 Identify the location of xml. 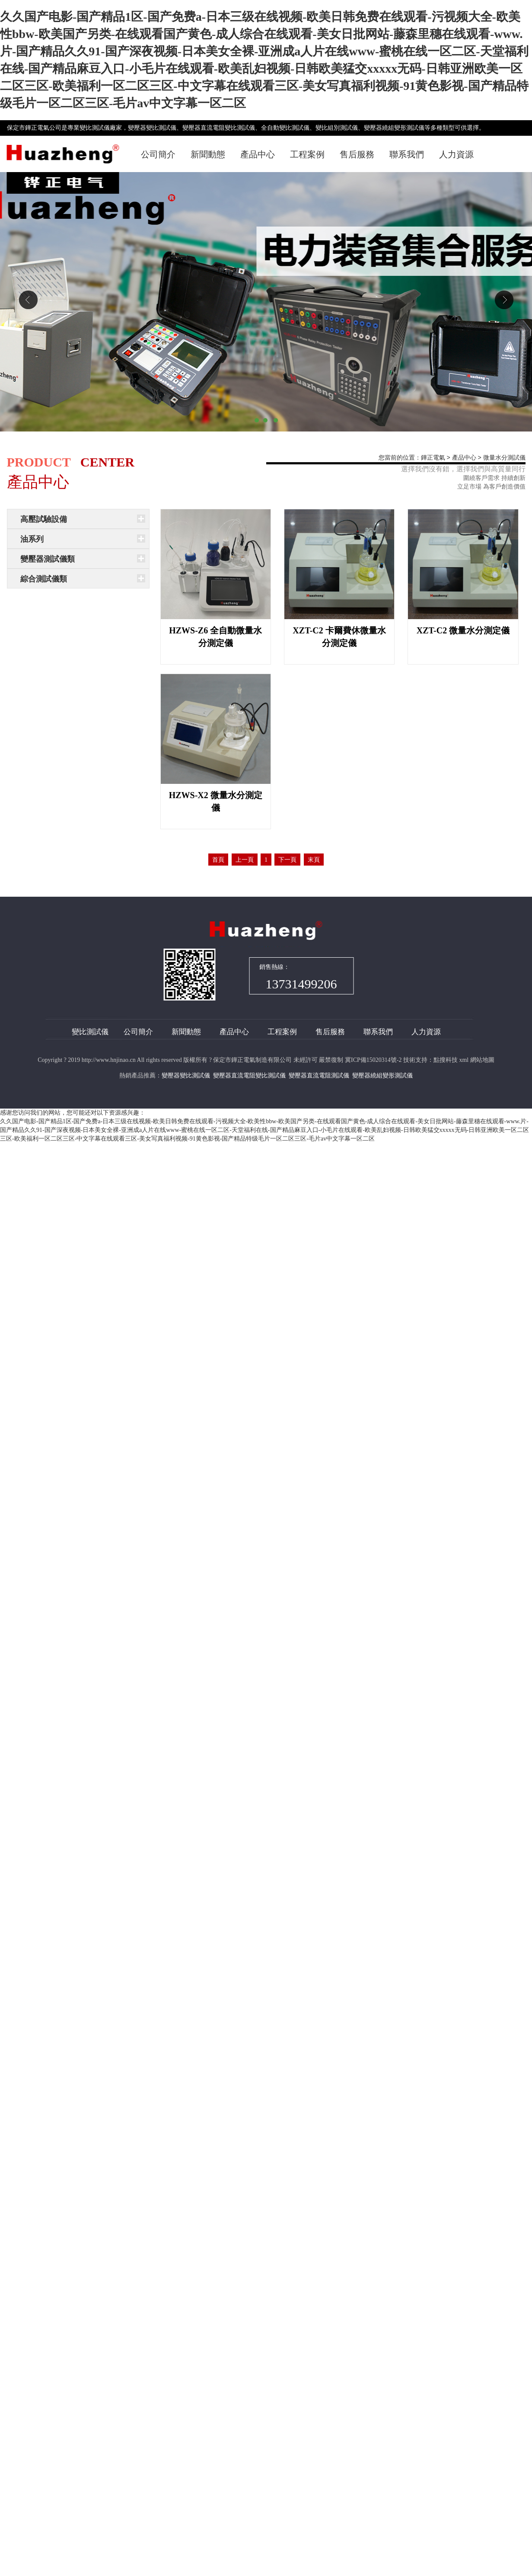
(463, 1060).